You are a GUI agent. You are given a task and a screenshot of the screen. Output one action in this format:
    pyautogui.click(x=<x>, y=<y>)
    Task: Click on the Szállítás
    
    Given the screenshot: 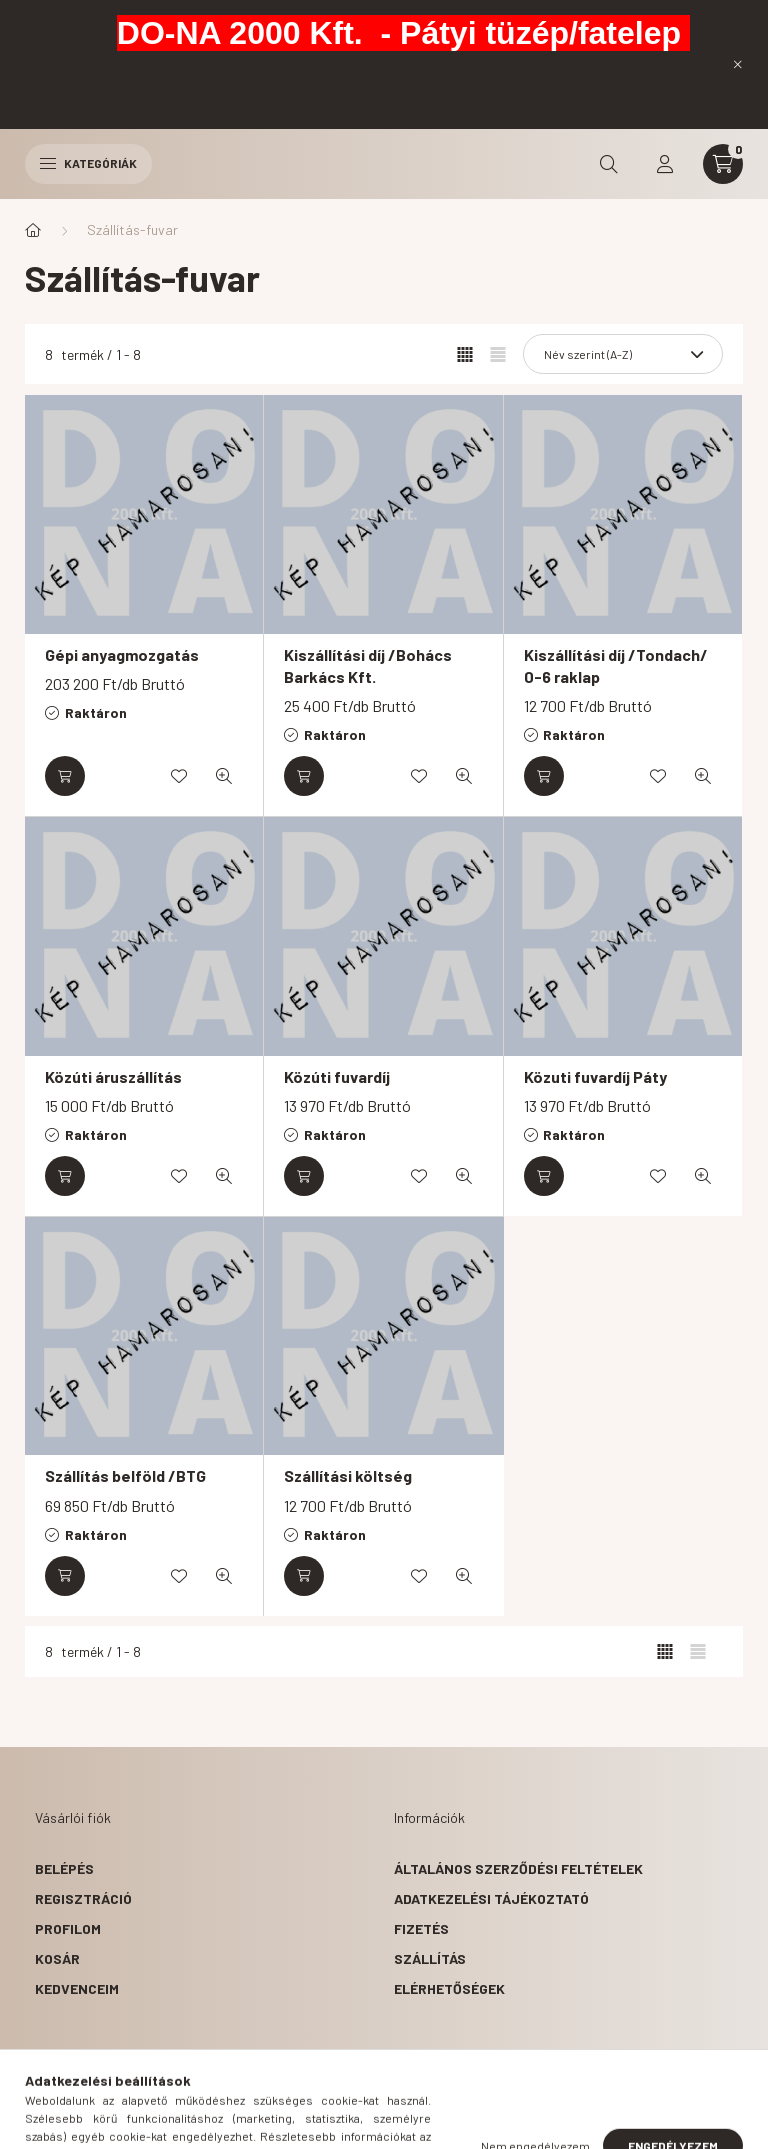 What is the action you would take?
    pyautogui.click(x=430, y=1958)
    